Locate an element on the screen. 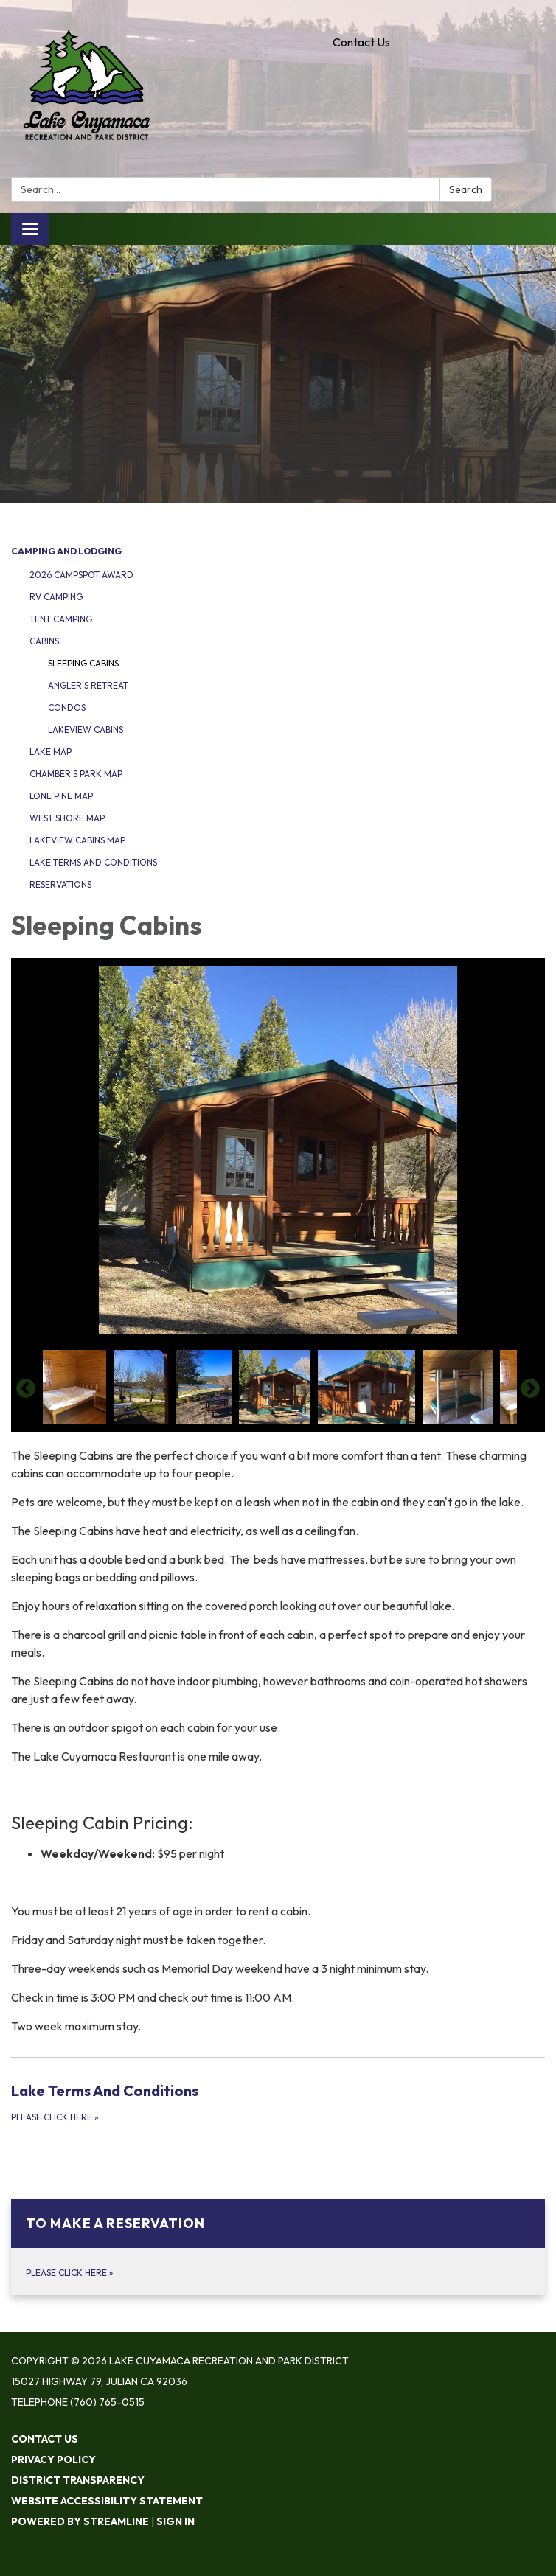 This screenshot has width=556, height=2576. Condos is located at coordinates (67, 707).